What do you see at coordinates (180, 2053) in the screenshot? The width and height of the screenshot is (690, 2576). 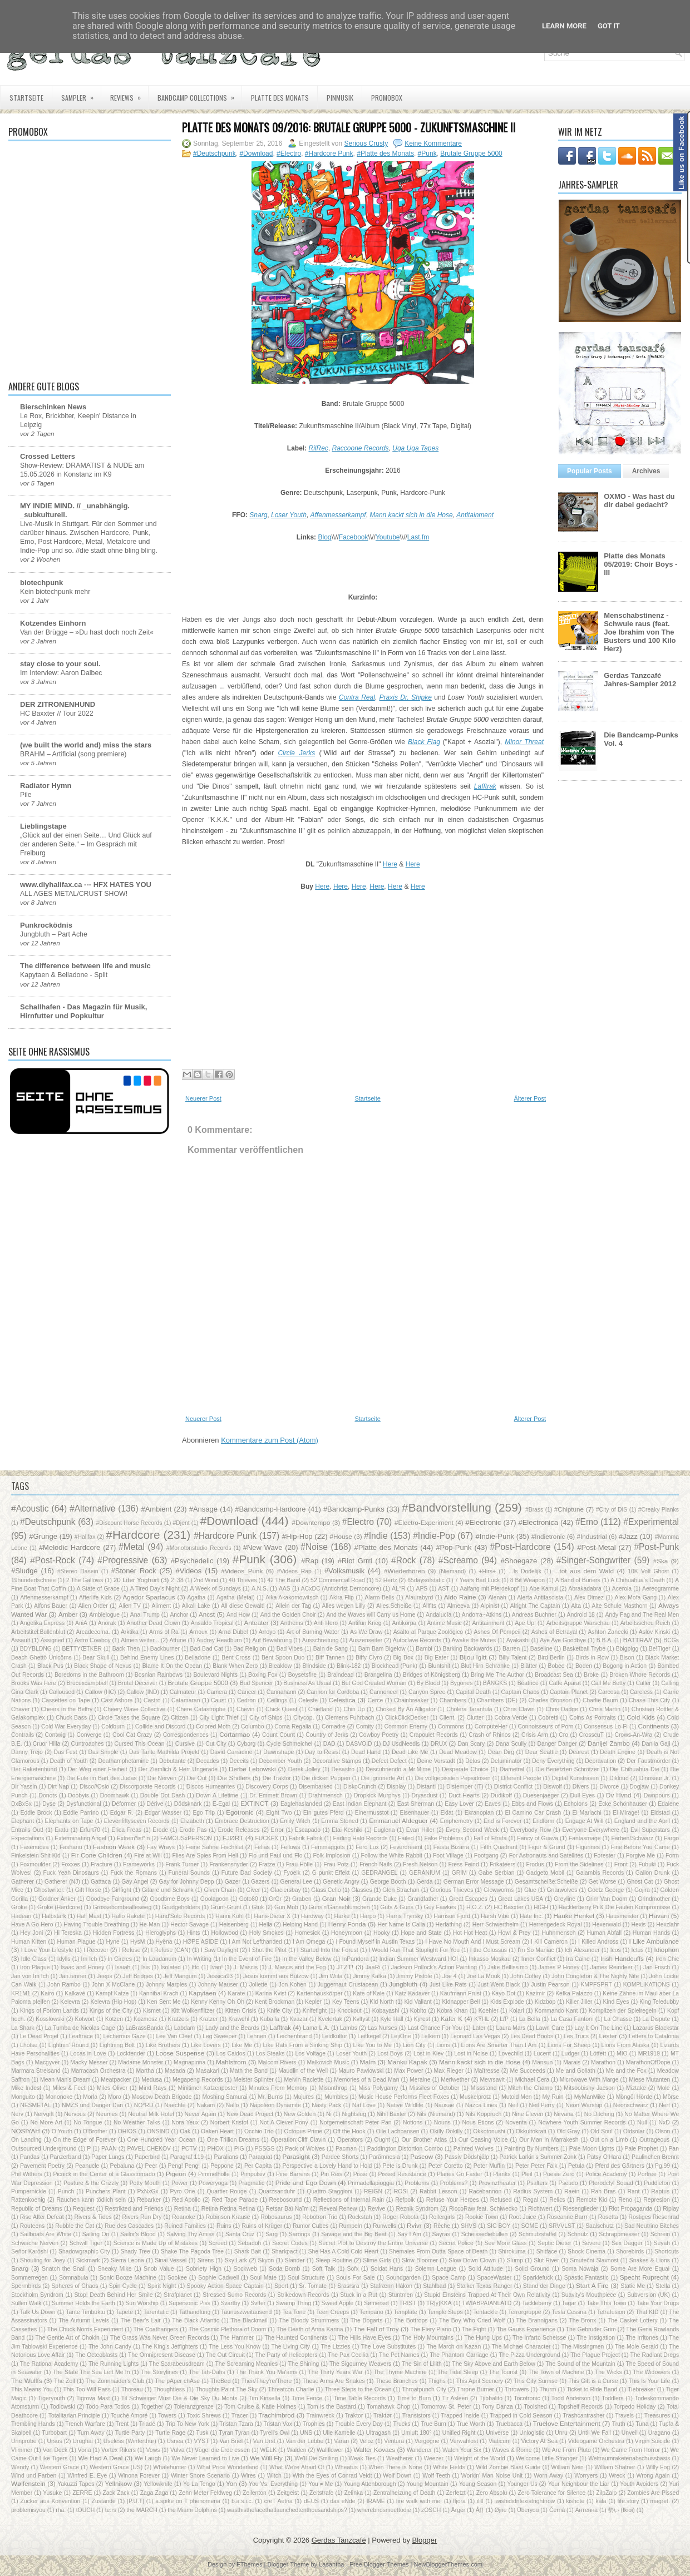 I see `Loose Suspense` at bounding box center [180, 2053].